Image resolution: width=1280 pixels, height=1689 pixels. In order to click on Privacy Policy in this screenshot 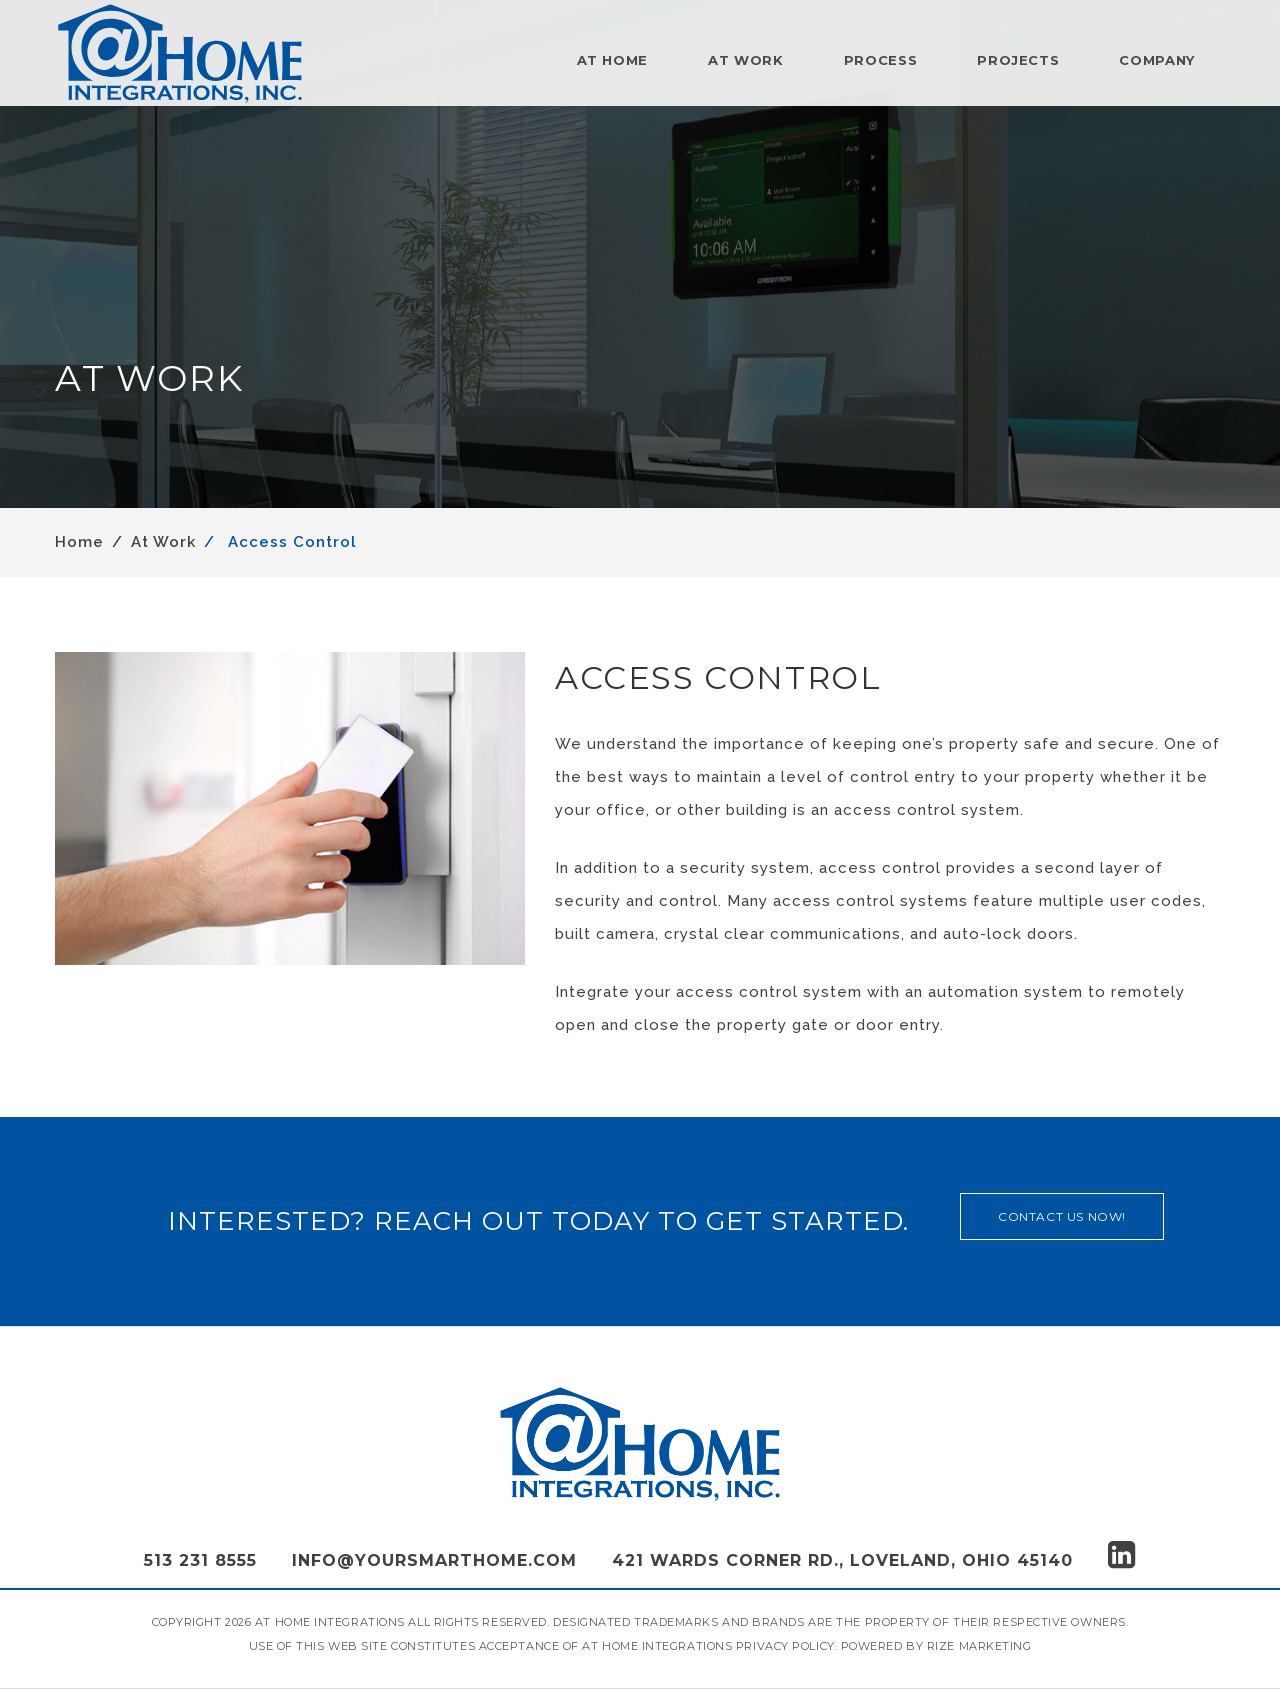, I will do `click(785, 1646)`.